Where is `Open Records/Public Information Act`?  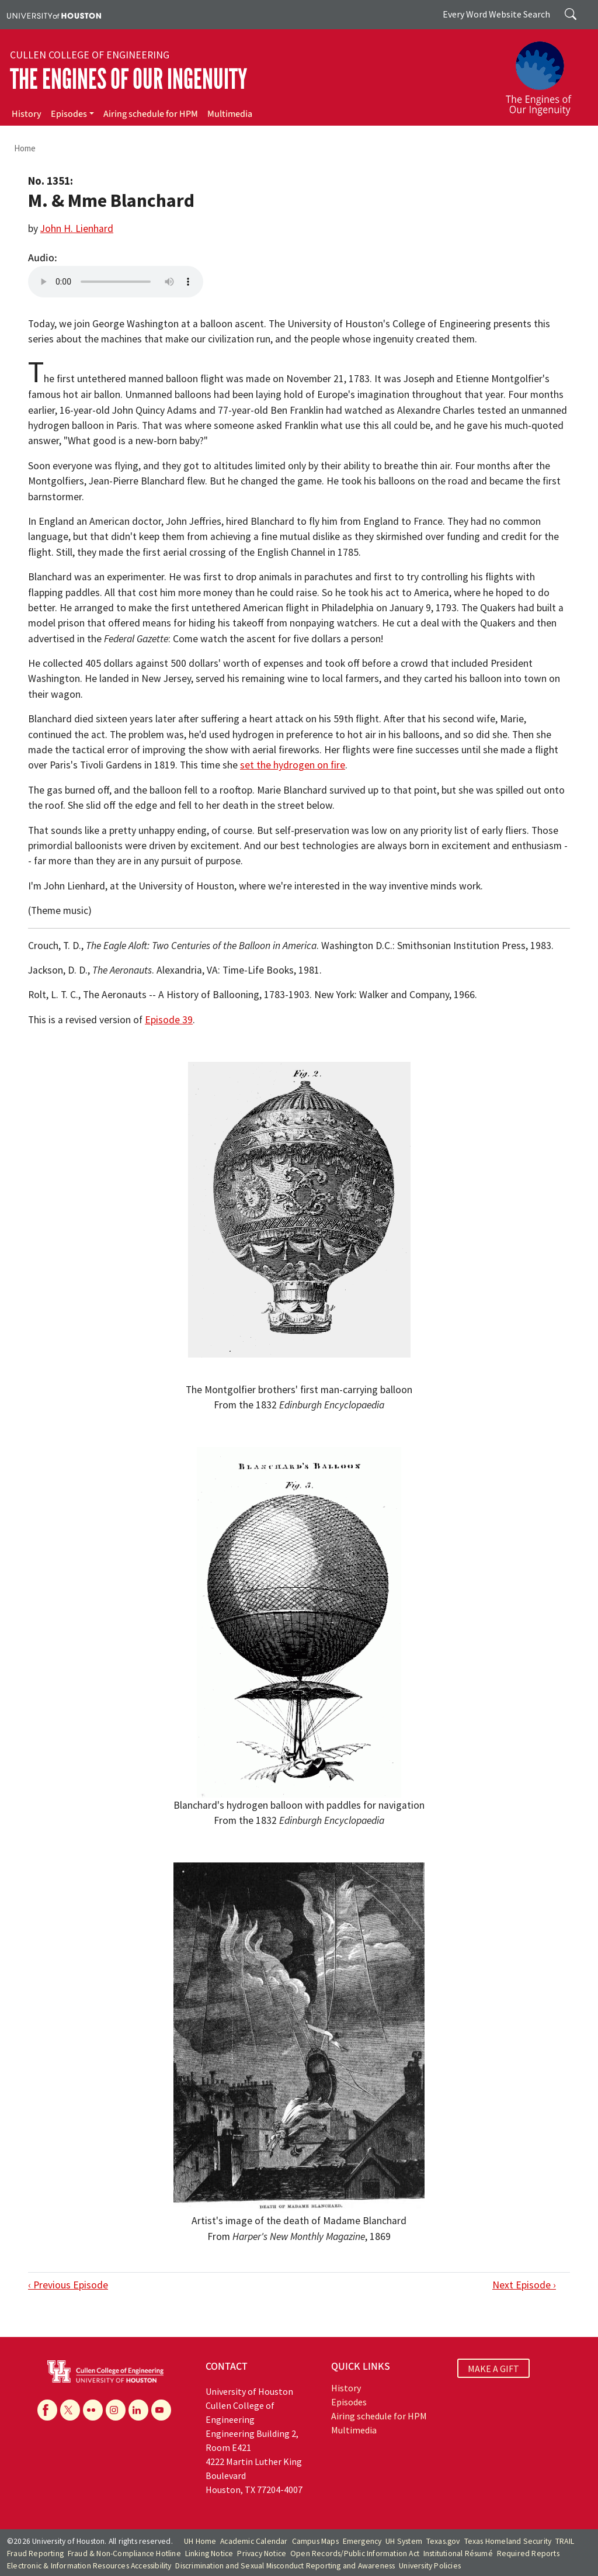
Open Records/Public Information Act is located at coordinates (354, 2553).